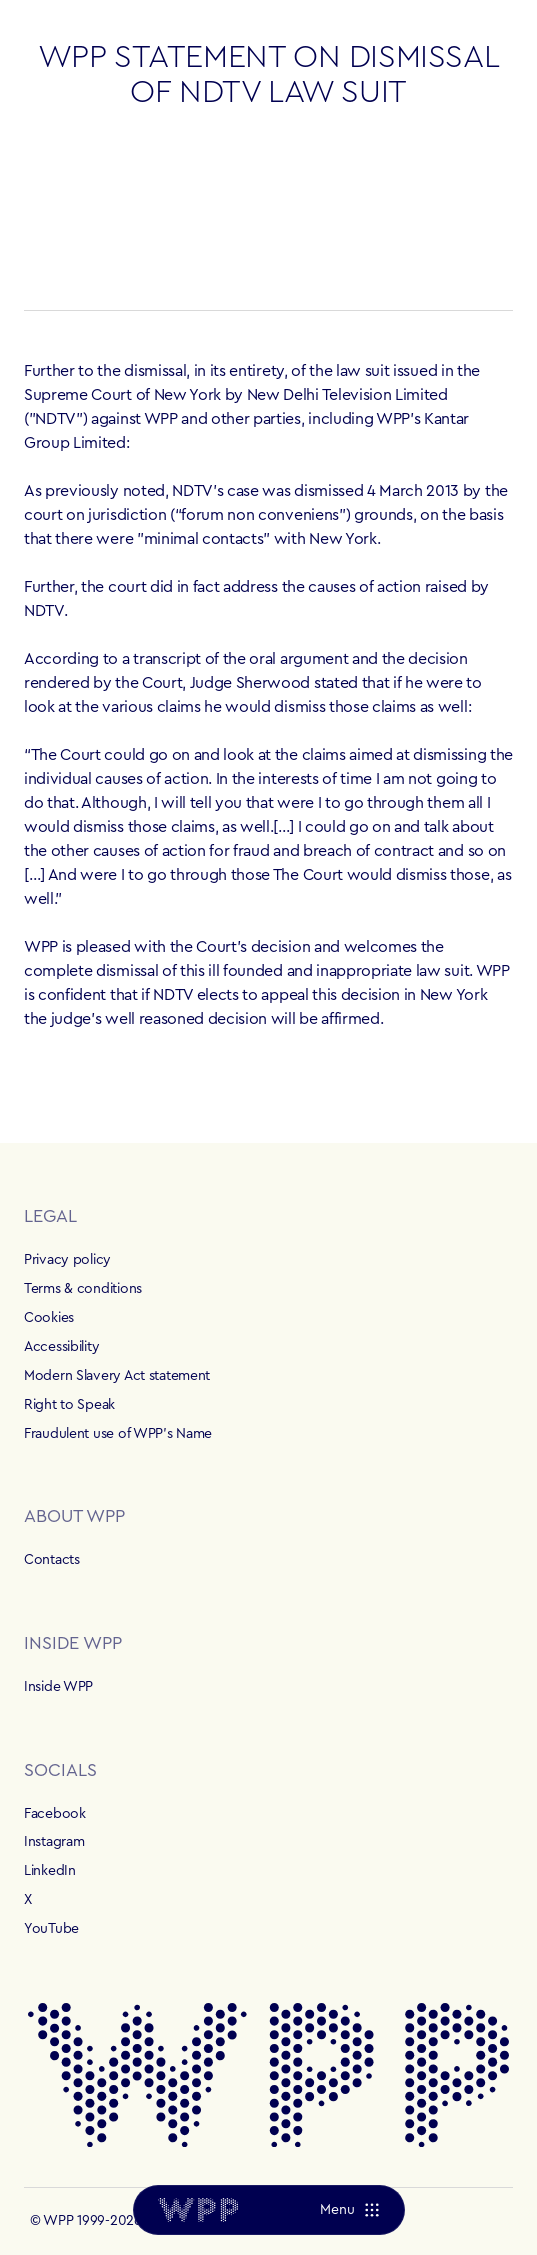 This screenshot has height=2255, width=537. What do you see at coordinates (54, 1842) in the screenshot?
I see `Instagram` at bounding box center [54, 1842].